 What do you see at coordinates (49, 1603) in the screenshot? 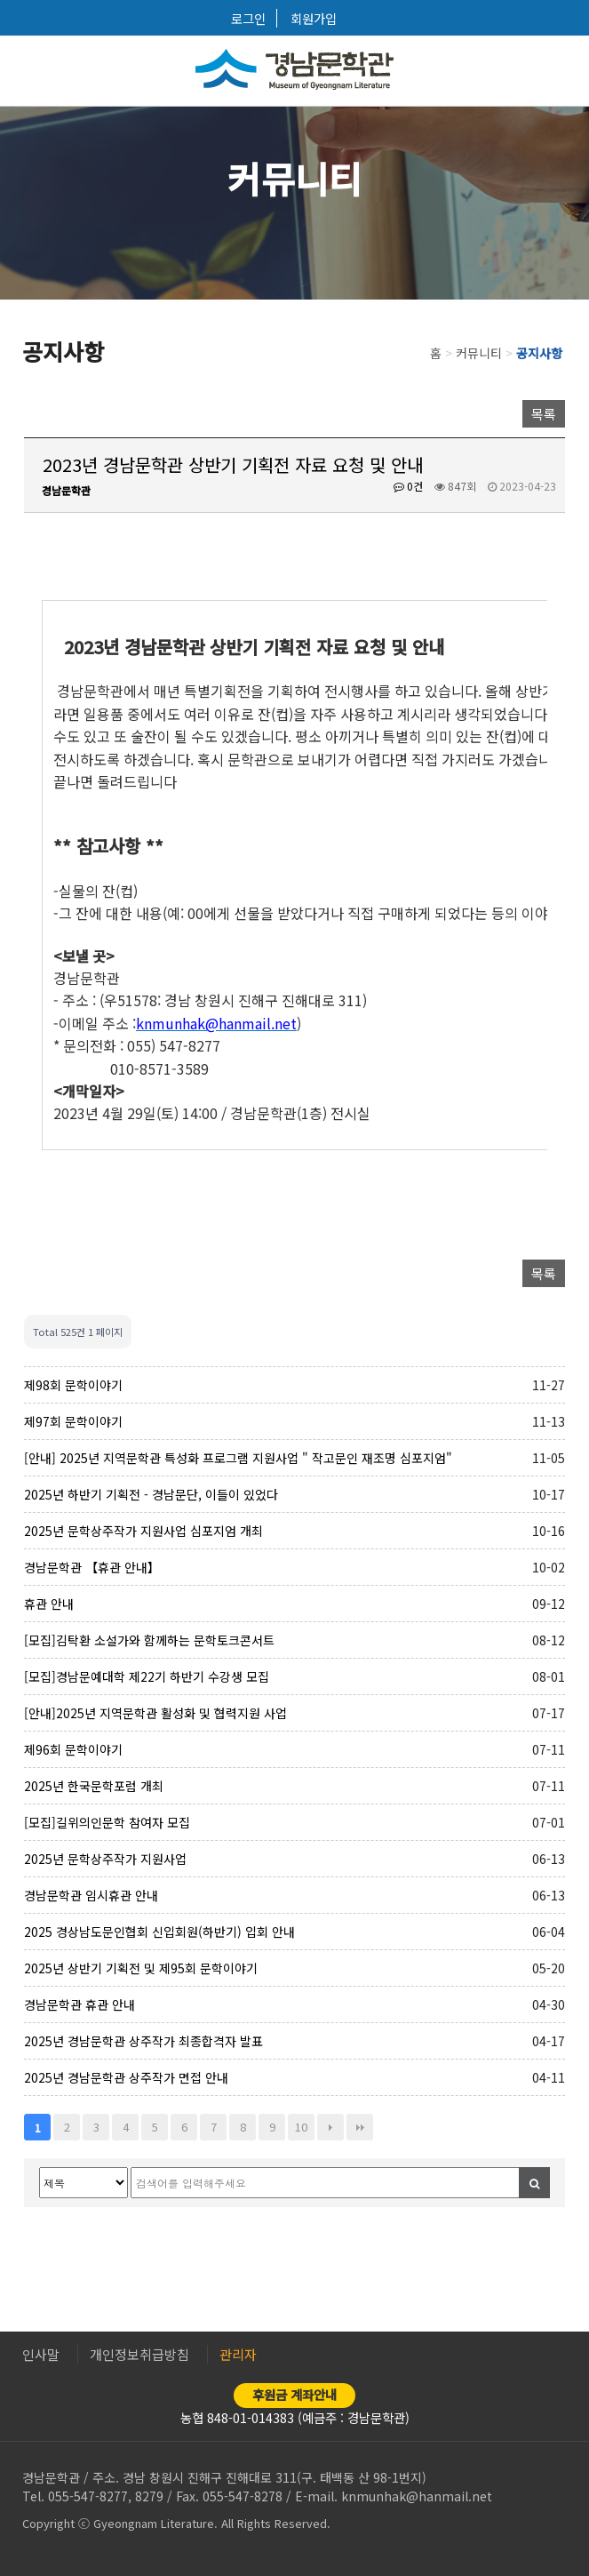
I see `휴관 안내` at bounding box center [49, 1603].